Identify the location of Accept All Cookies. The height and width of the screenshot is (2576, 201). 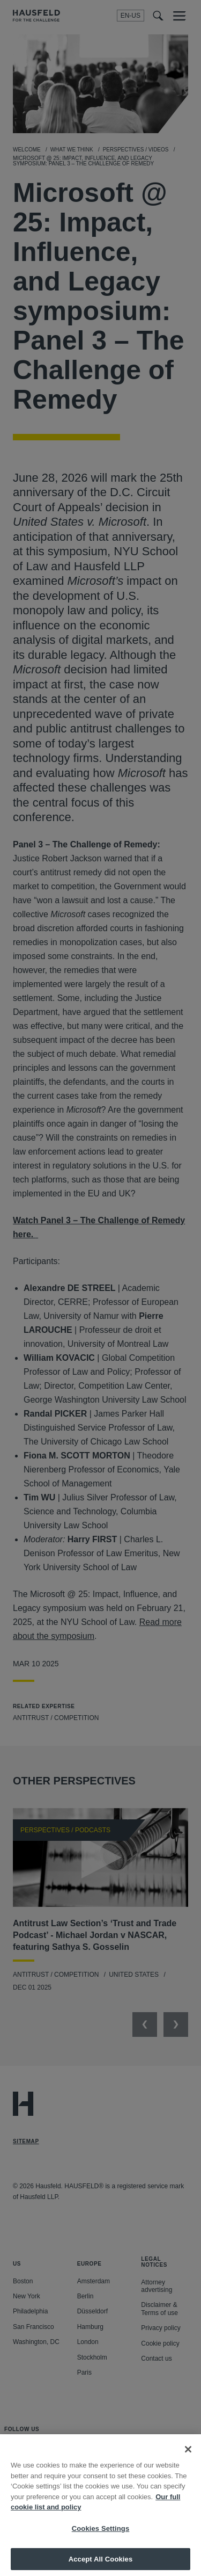
(101, 2564).